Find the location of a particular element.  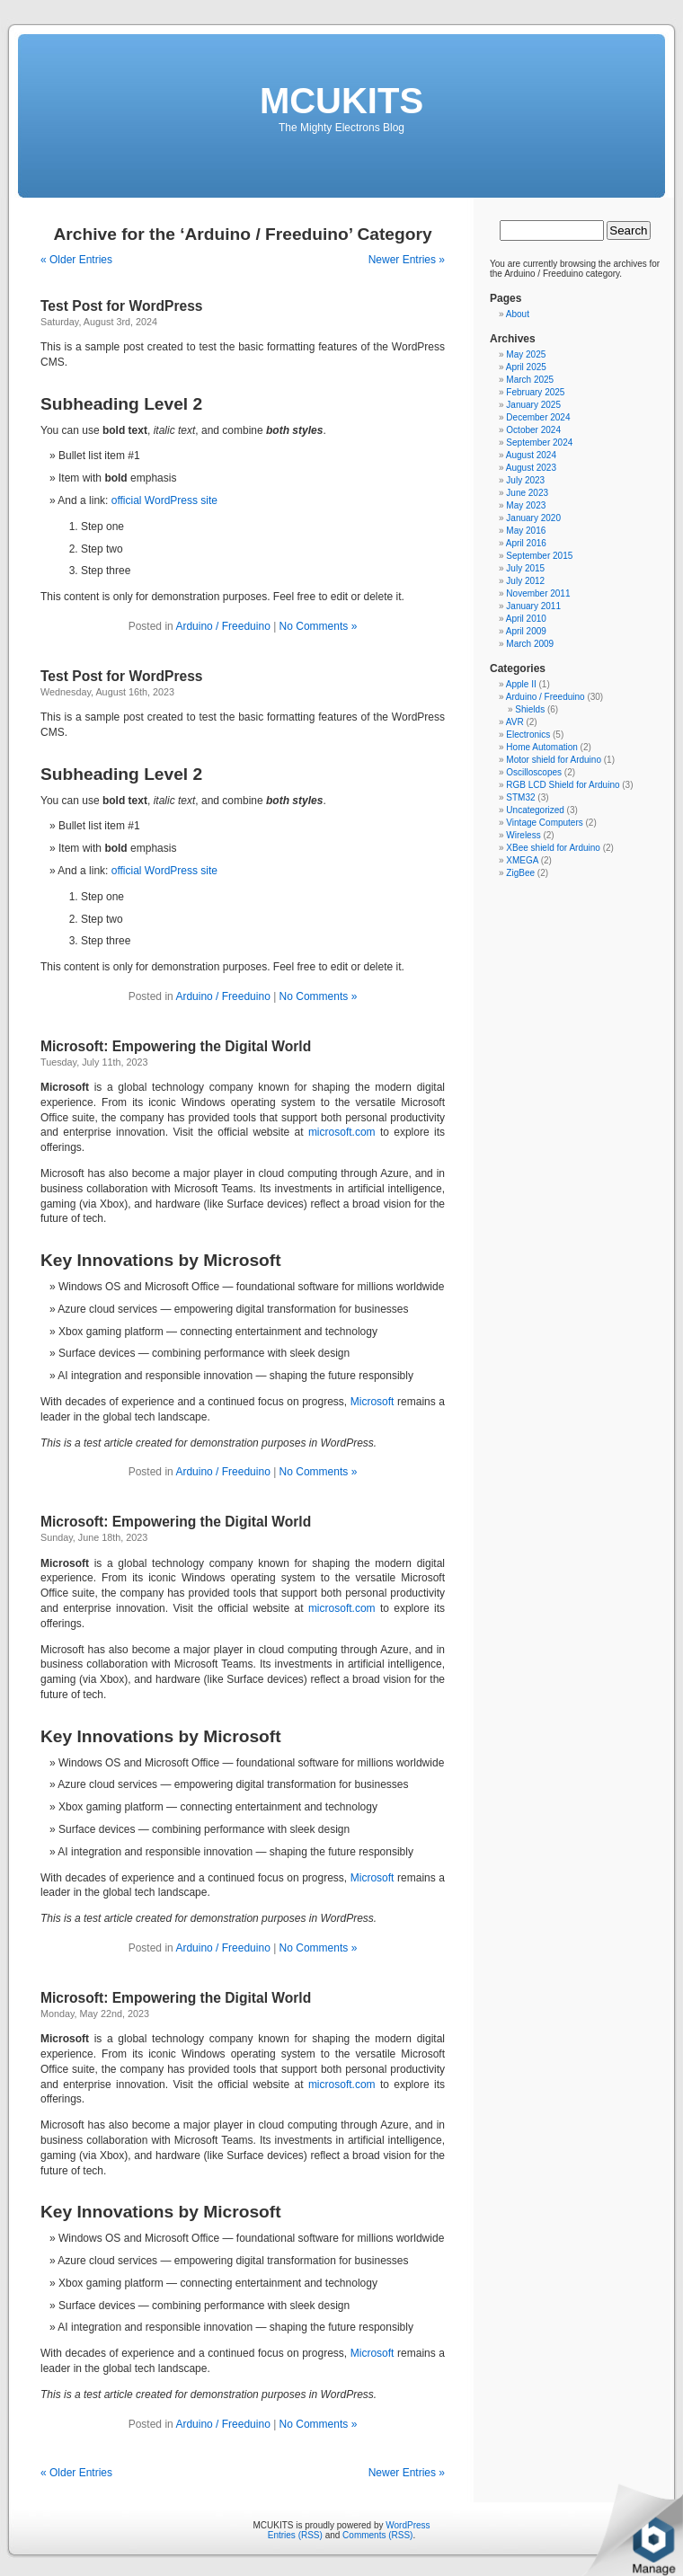

Shields is located at coordinates (530, 709).